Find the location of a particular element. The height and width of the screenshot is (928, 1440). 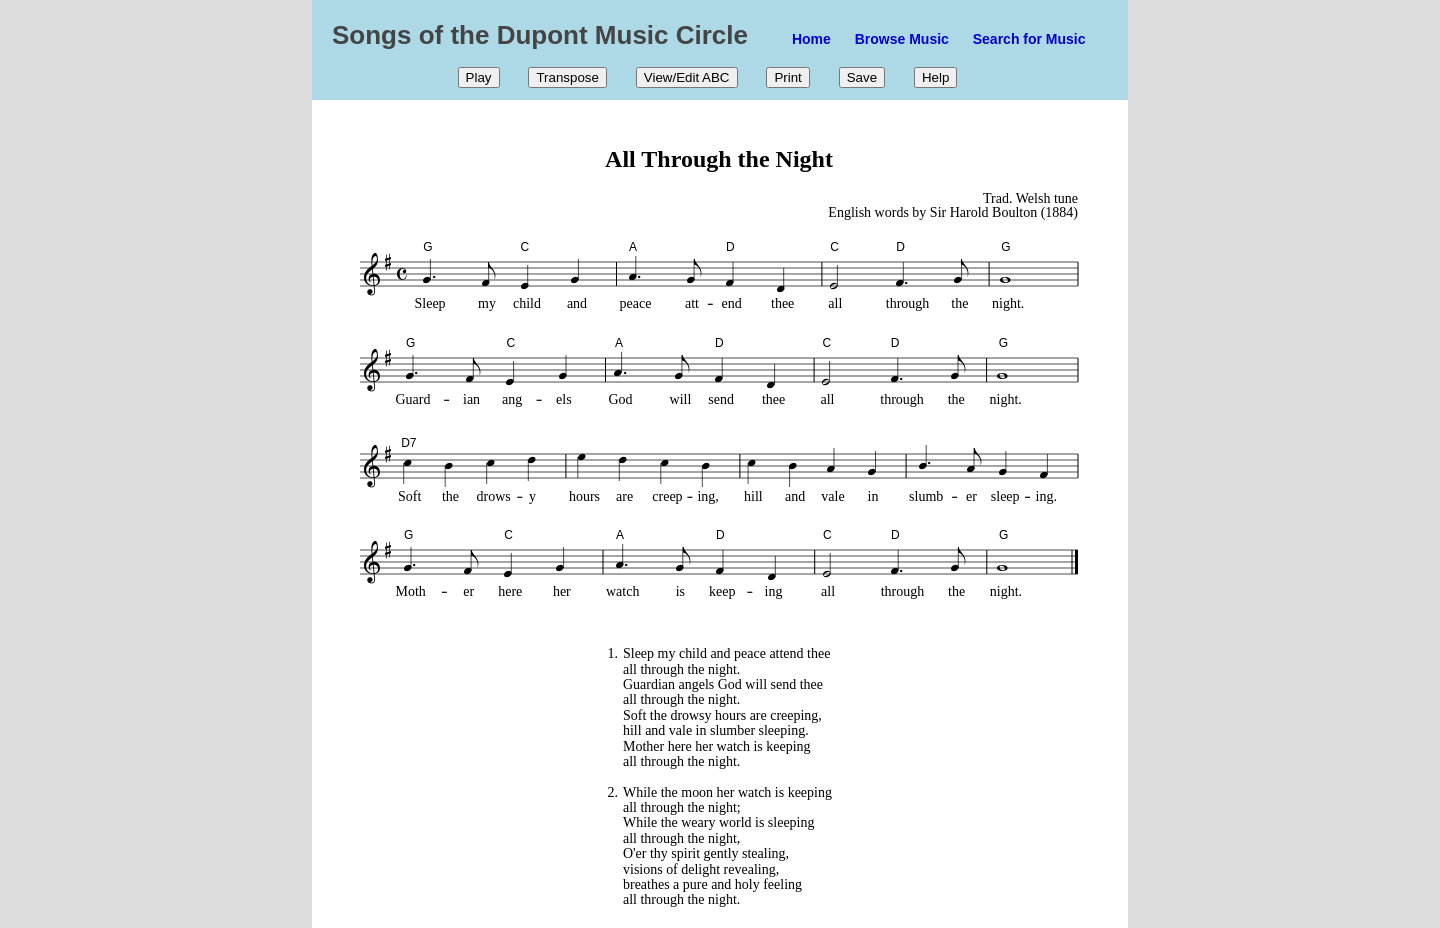

Search for Music is located at coordinates (1029, 39).